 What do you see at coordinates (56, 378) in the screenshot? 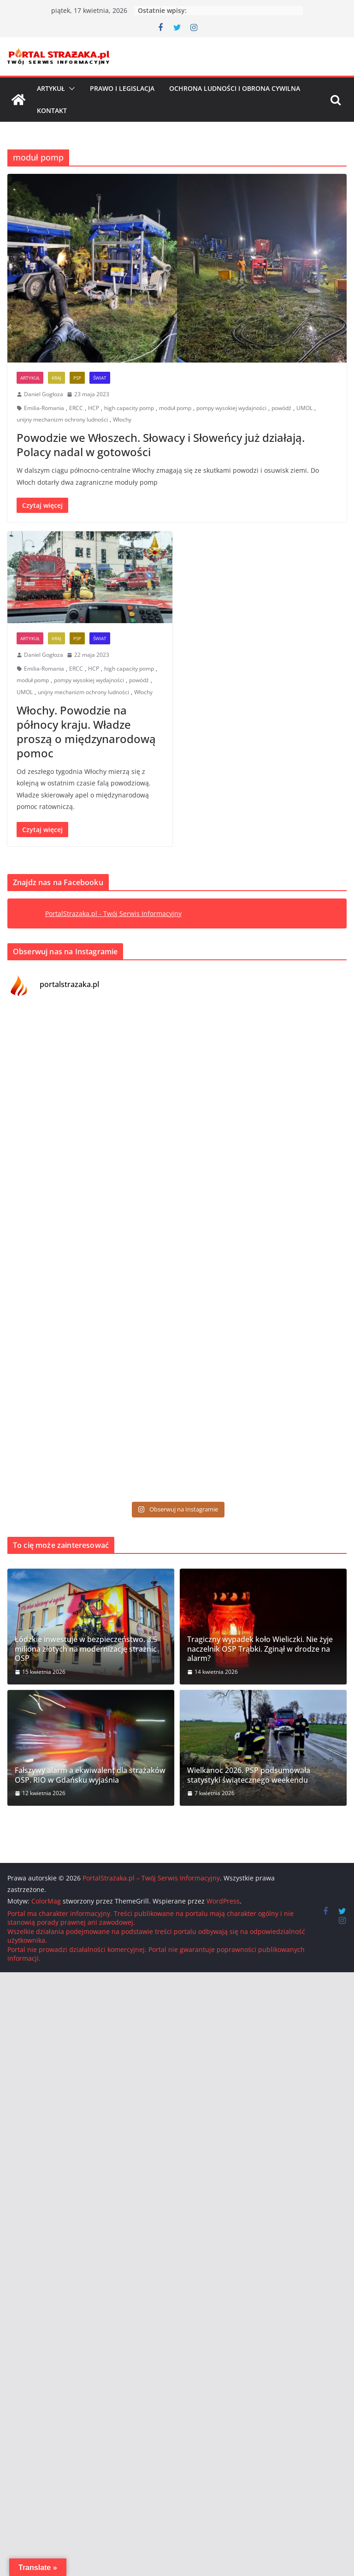
I see `Kraj` at bounding box center [56, 378].